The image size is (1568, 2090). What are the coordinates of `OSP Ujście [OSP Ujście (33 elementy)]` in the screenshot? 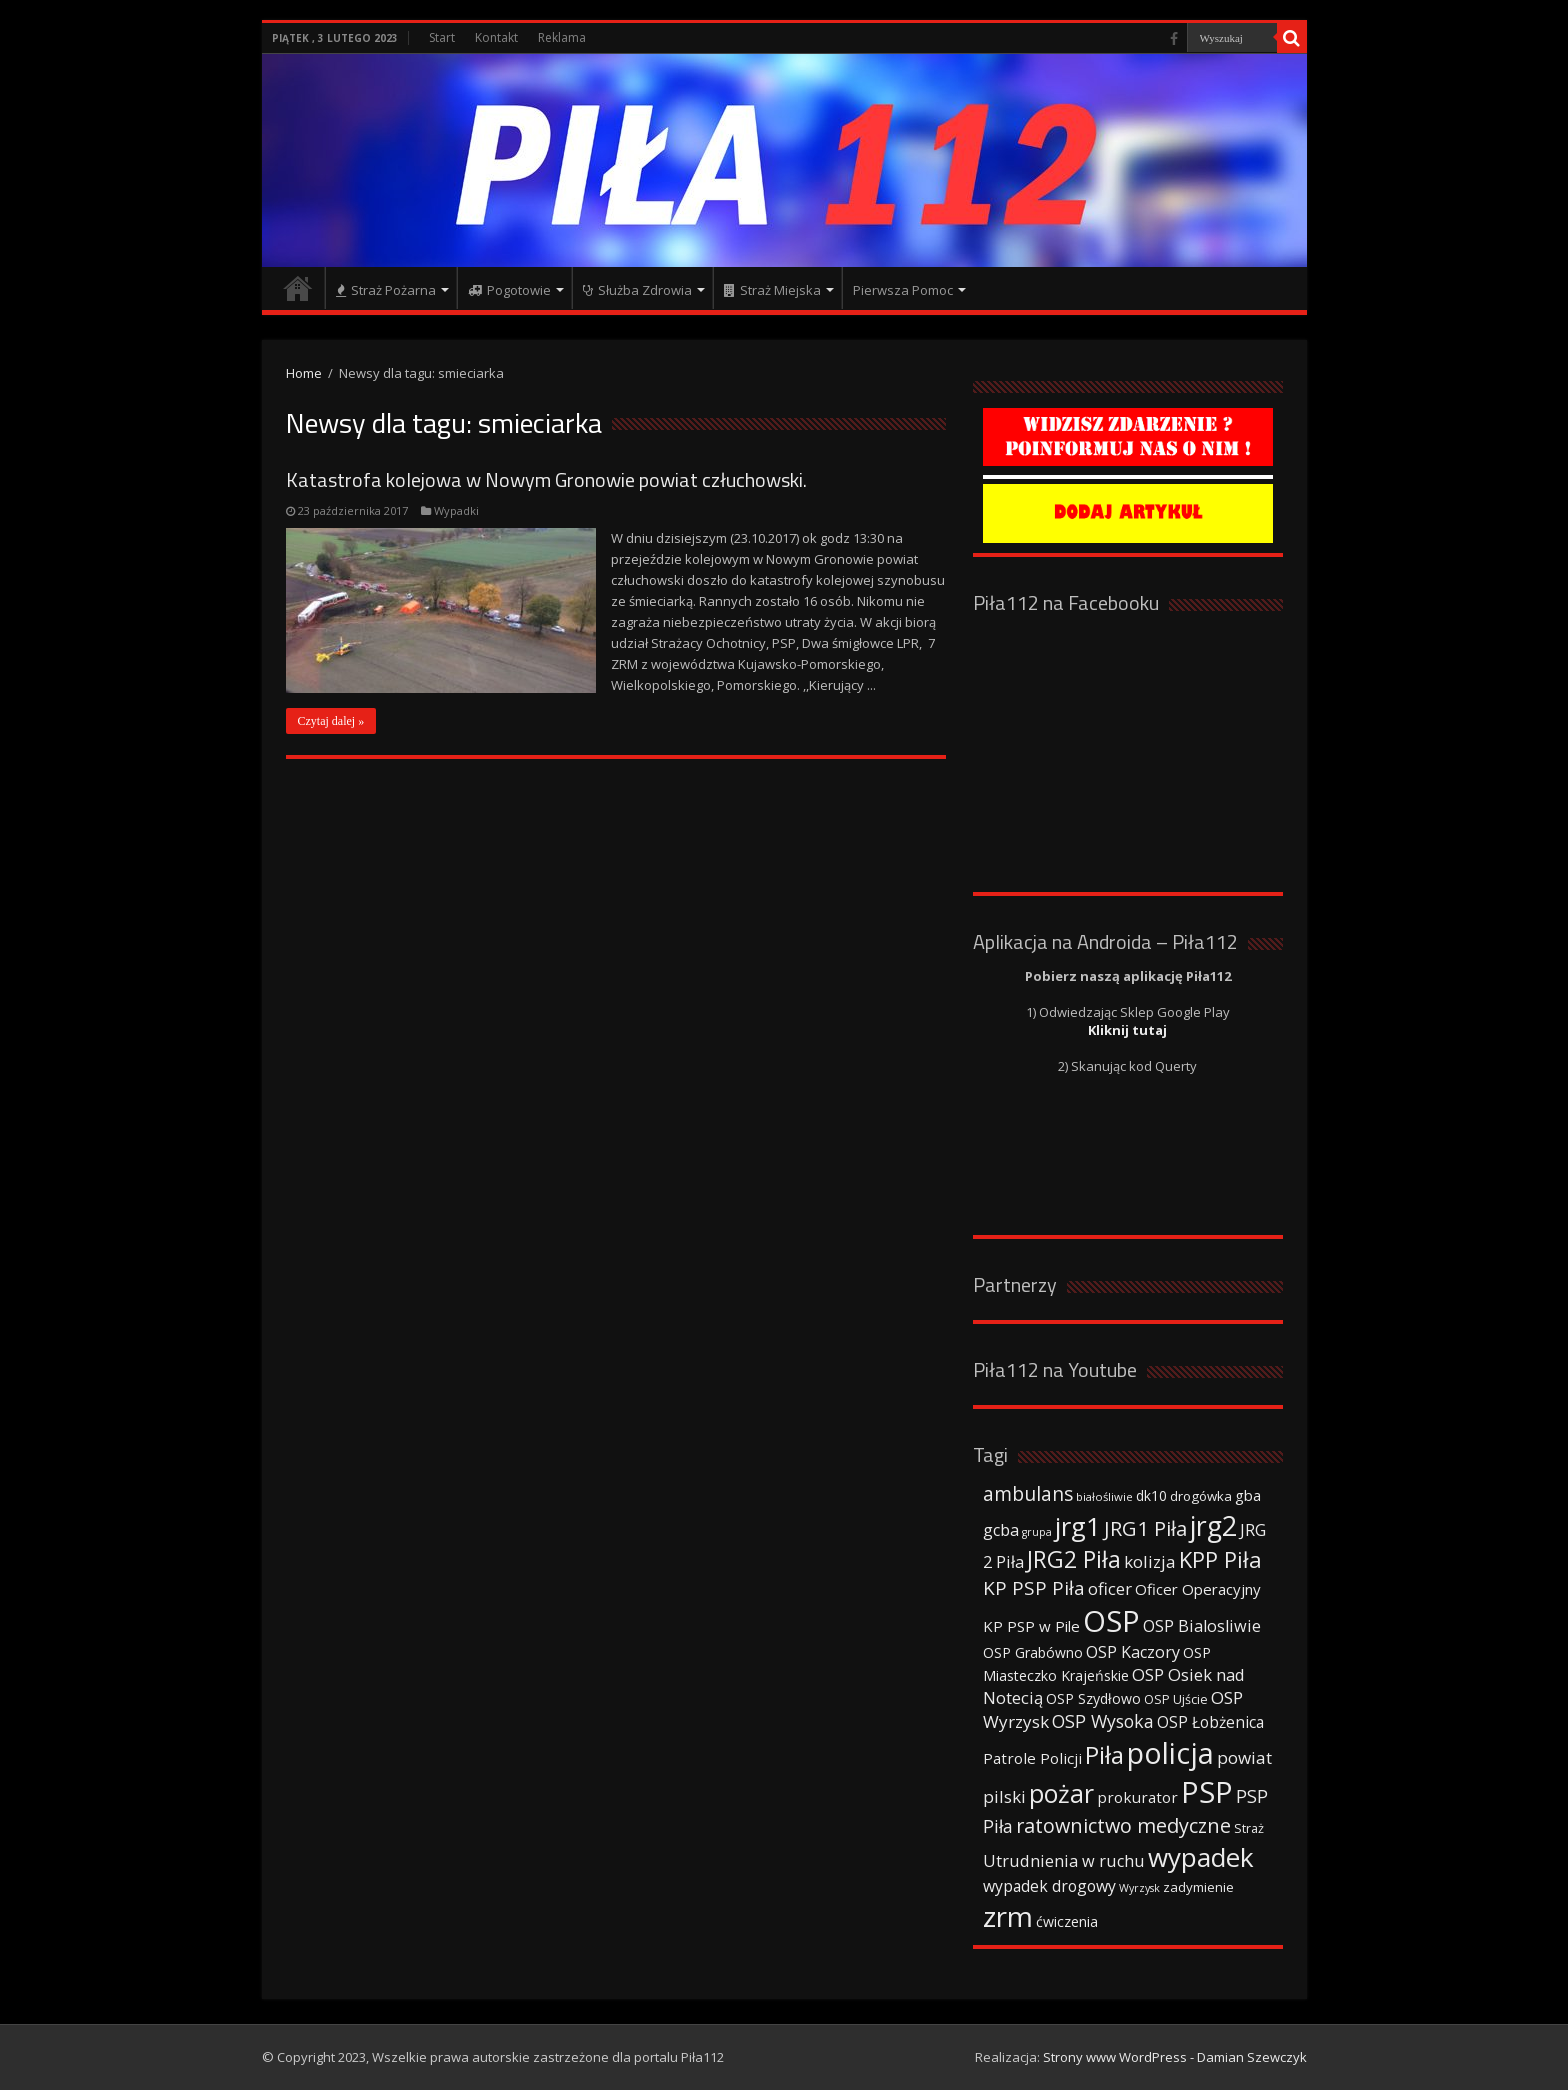 It's located at (1176, 1699).